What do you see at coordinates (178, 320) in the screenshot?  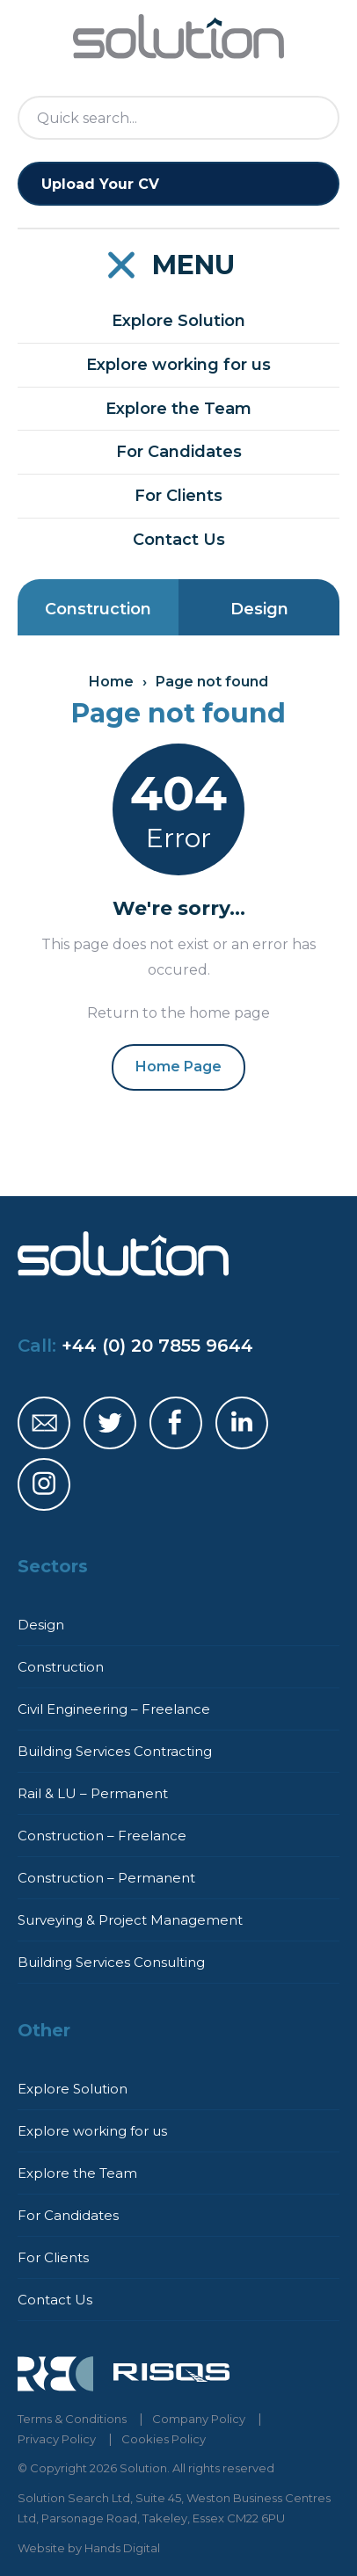 I see `Explore Solution` at bounding box center [178, 320].